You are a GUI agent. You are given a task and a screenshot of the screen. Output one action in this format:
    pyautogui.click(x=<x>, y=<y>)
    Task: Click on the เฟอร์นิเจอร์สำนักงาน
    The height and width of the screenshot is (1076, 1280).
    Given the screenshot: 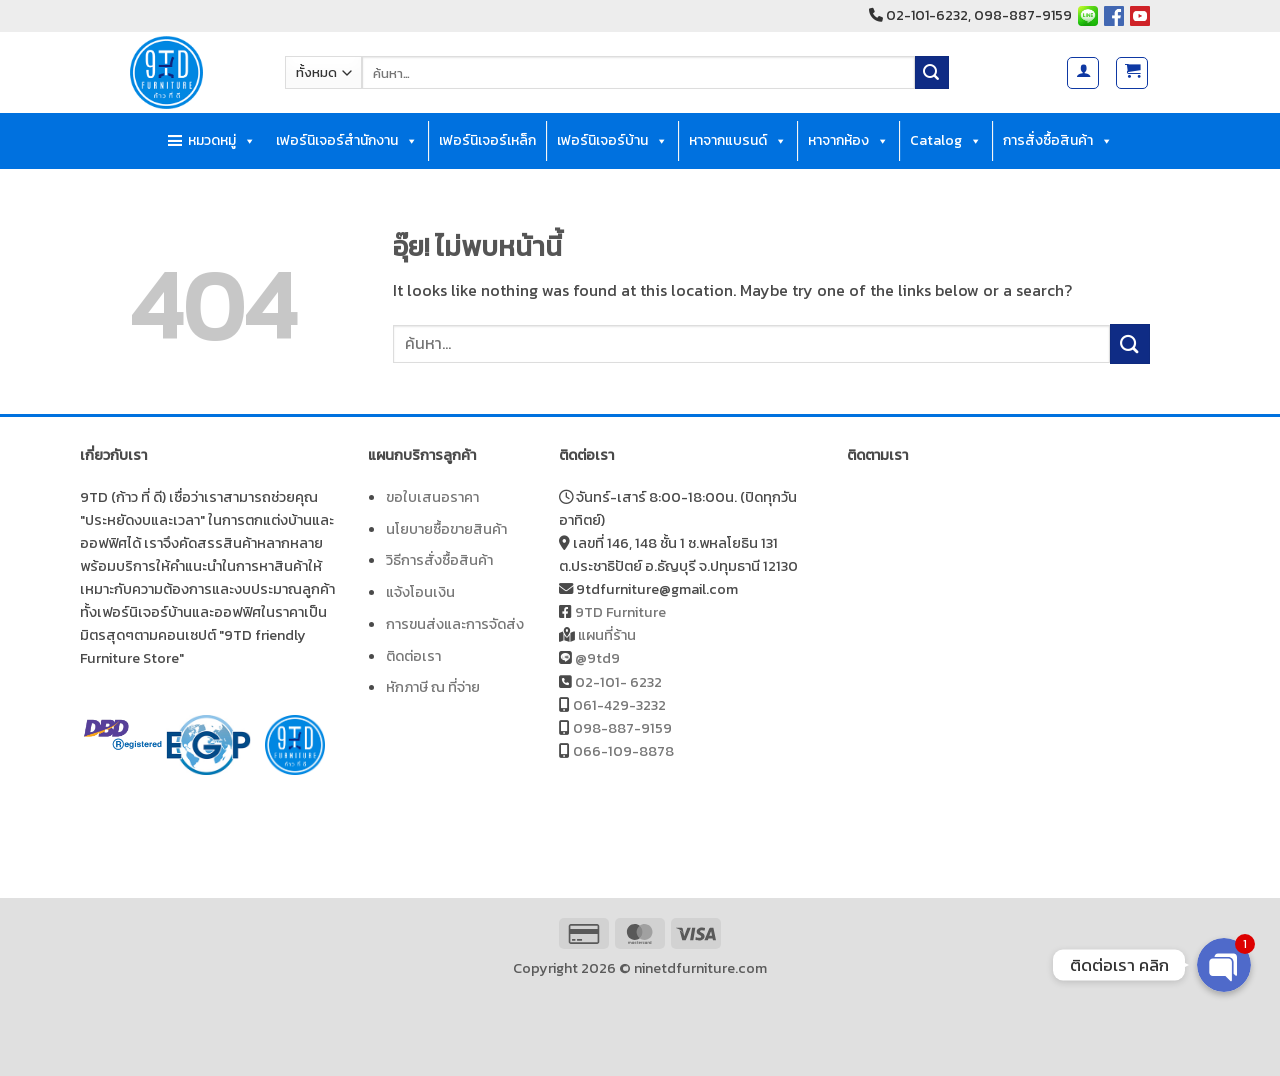 What is the action you would take?
    pyautogui.click(x=347, y=141)
    